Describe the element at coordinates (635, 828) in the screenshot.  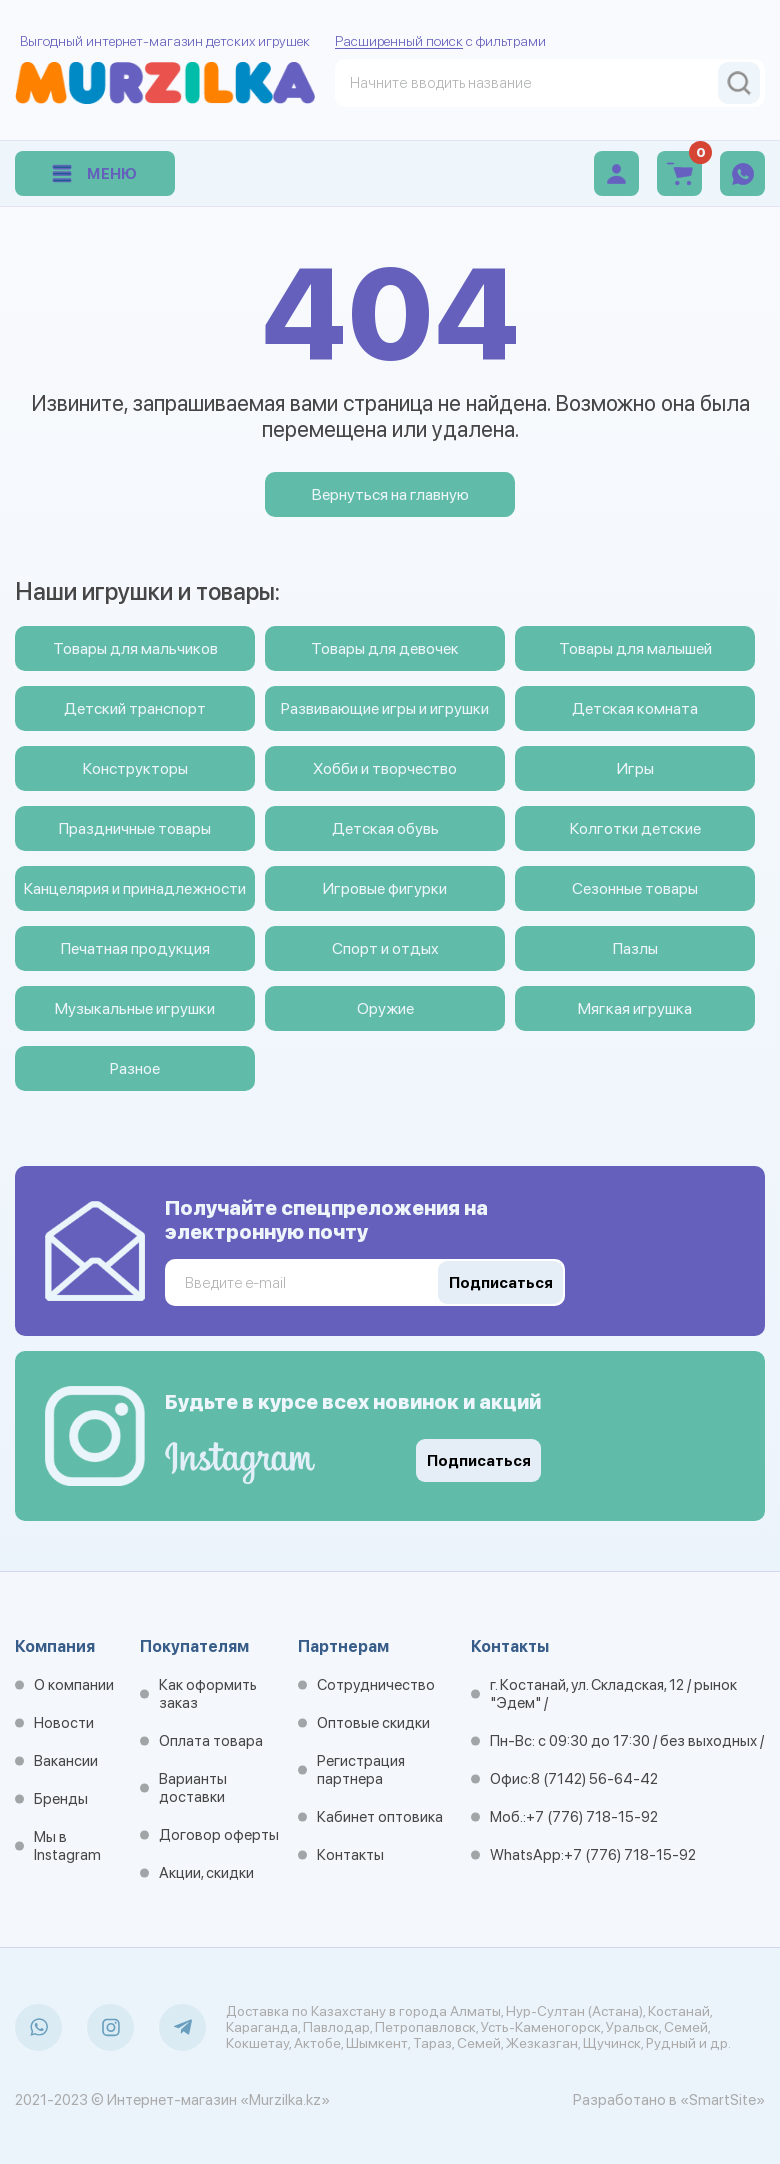
I see `Колготки детские` at that location.